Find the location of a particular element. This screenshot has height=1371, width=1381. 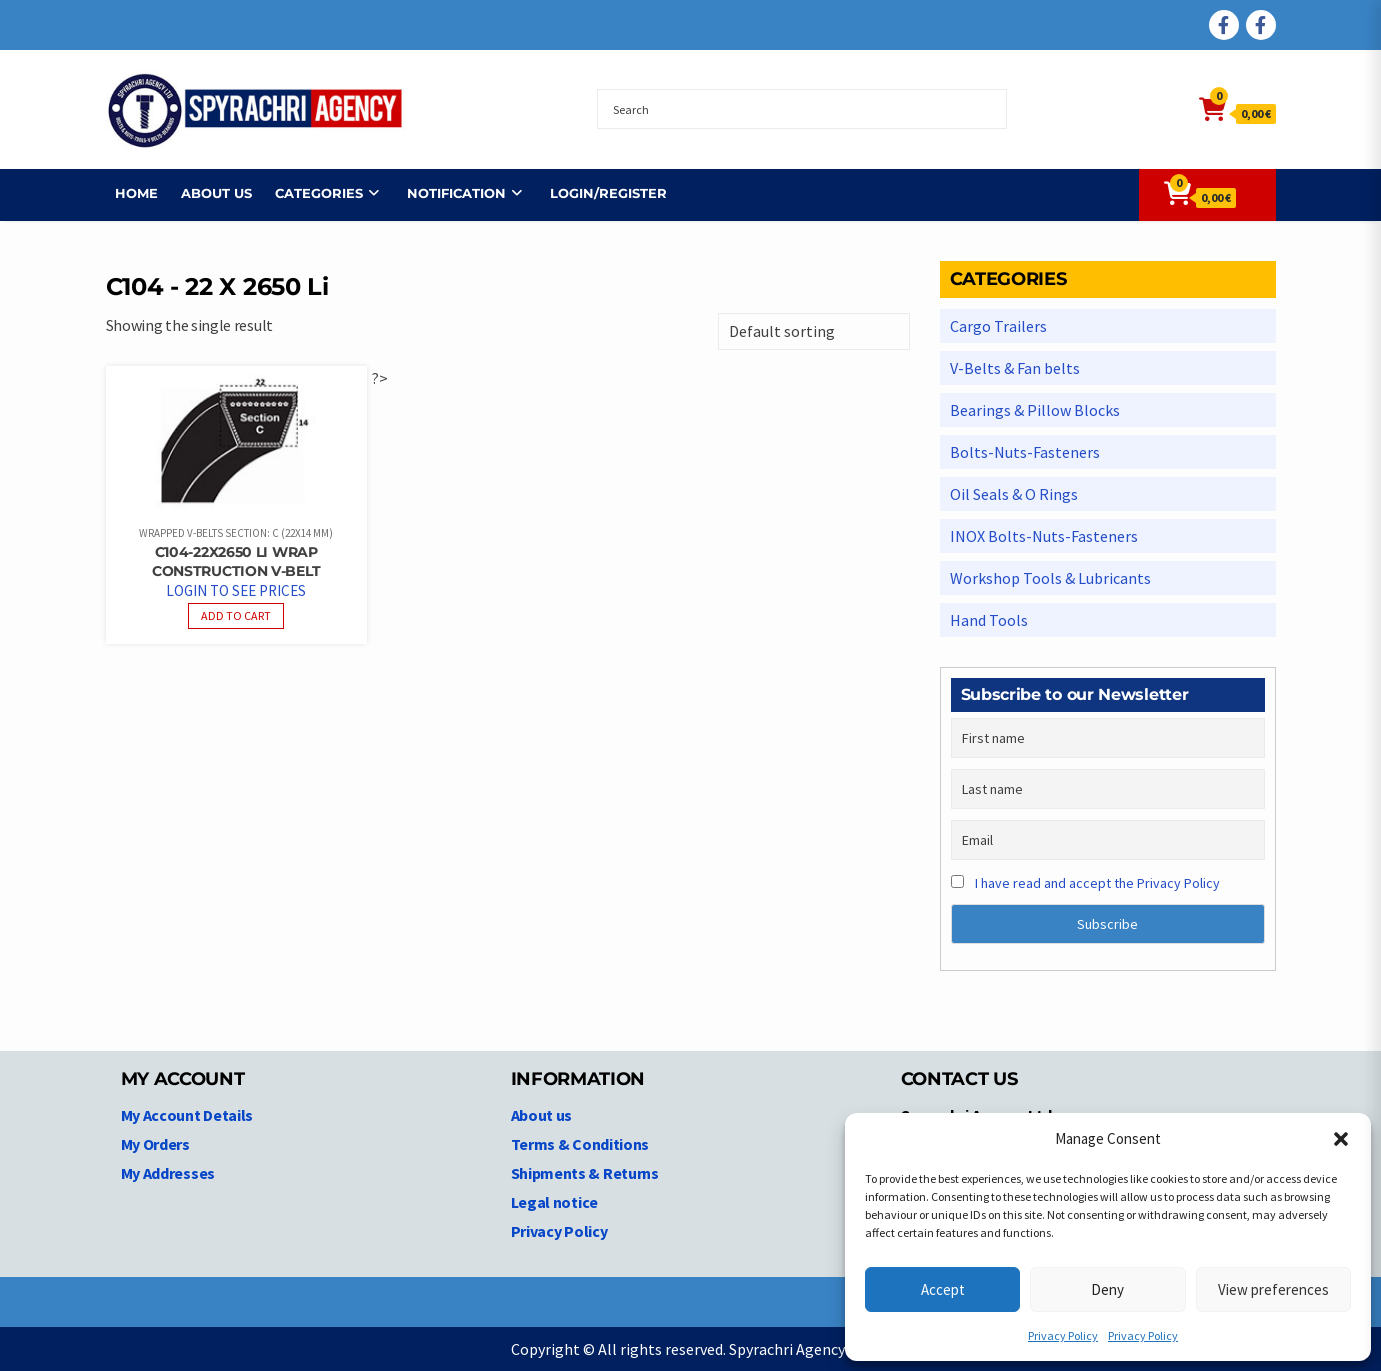

Accept is located at coordinates (943, 1289).